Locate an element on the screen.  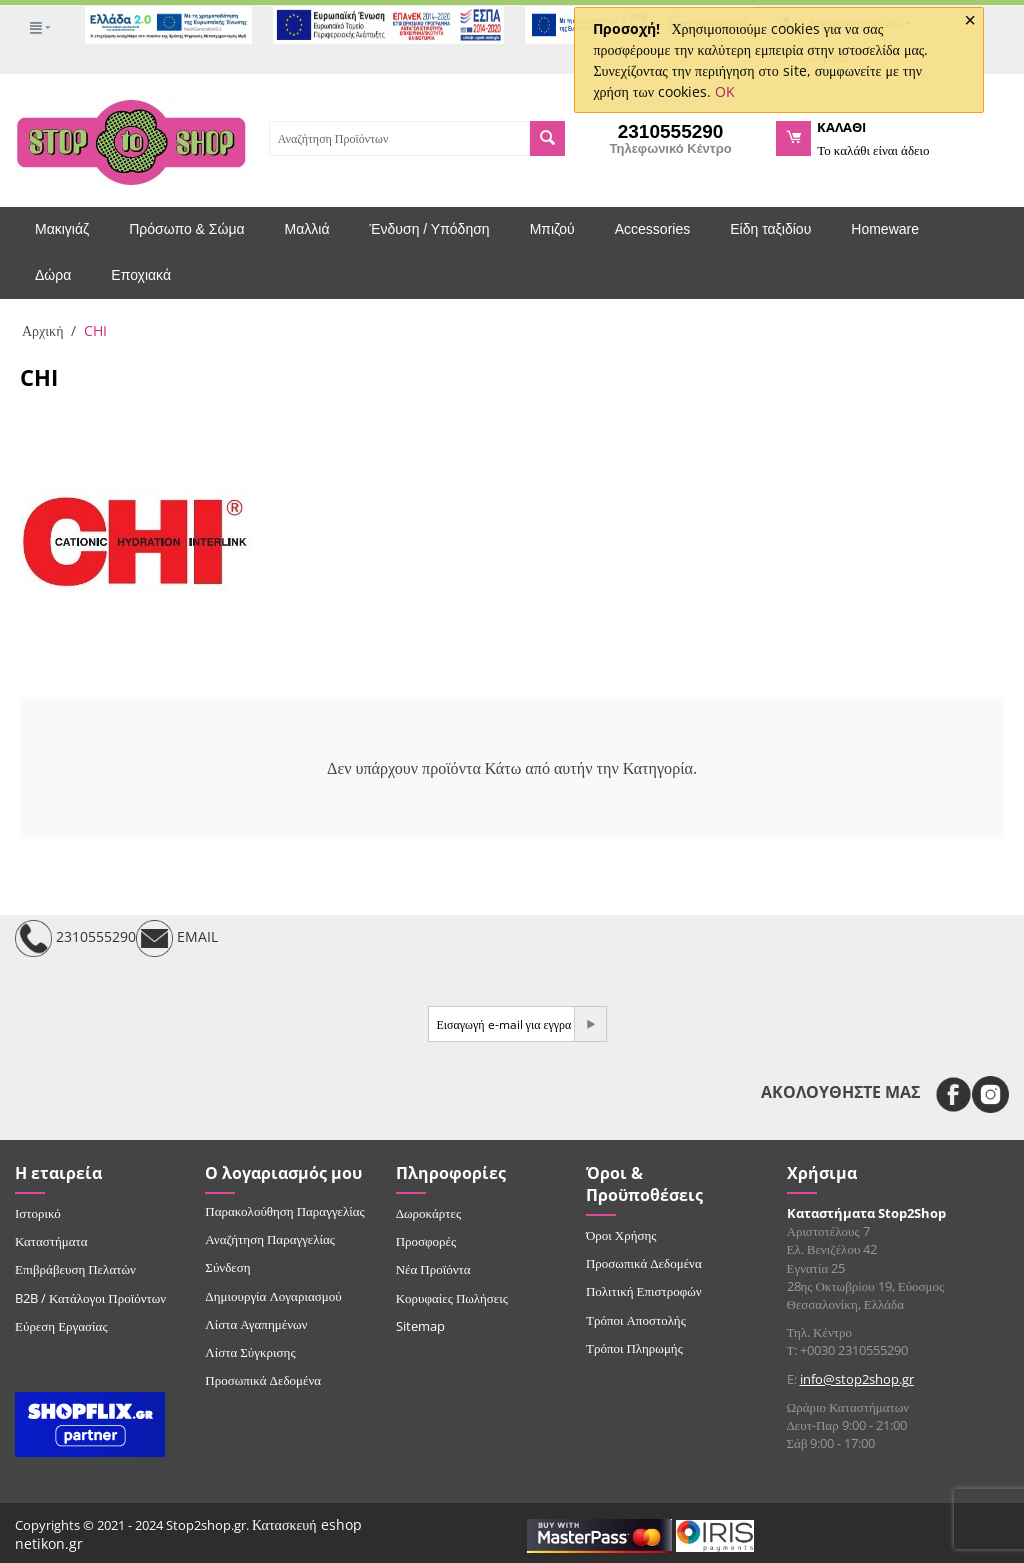
Homeware is located at coordinates (885, 229).